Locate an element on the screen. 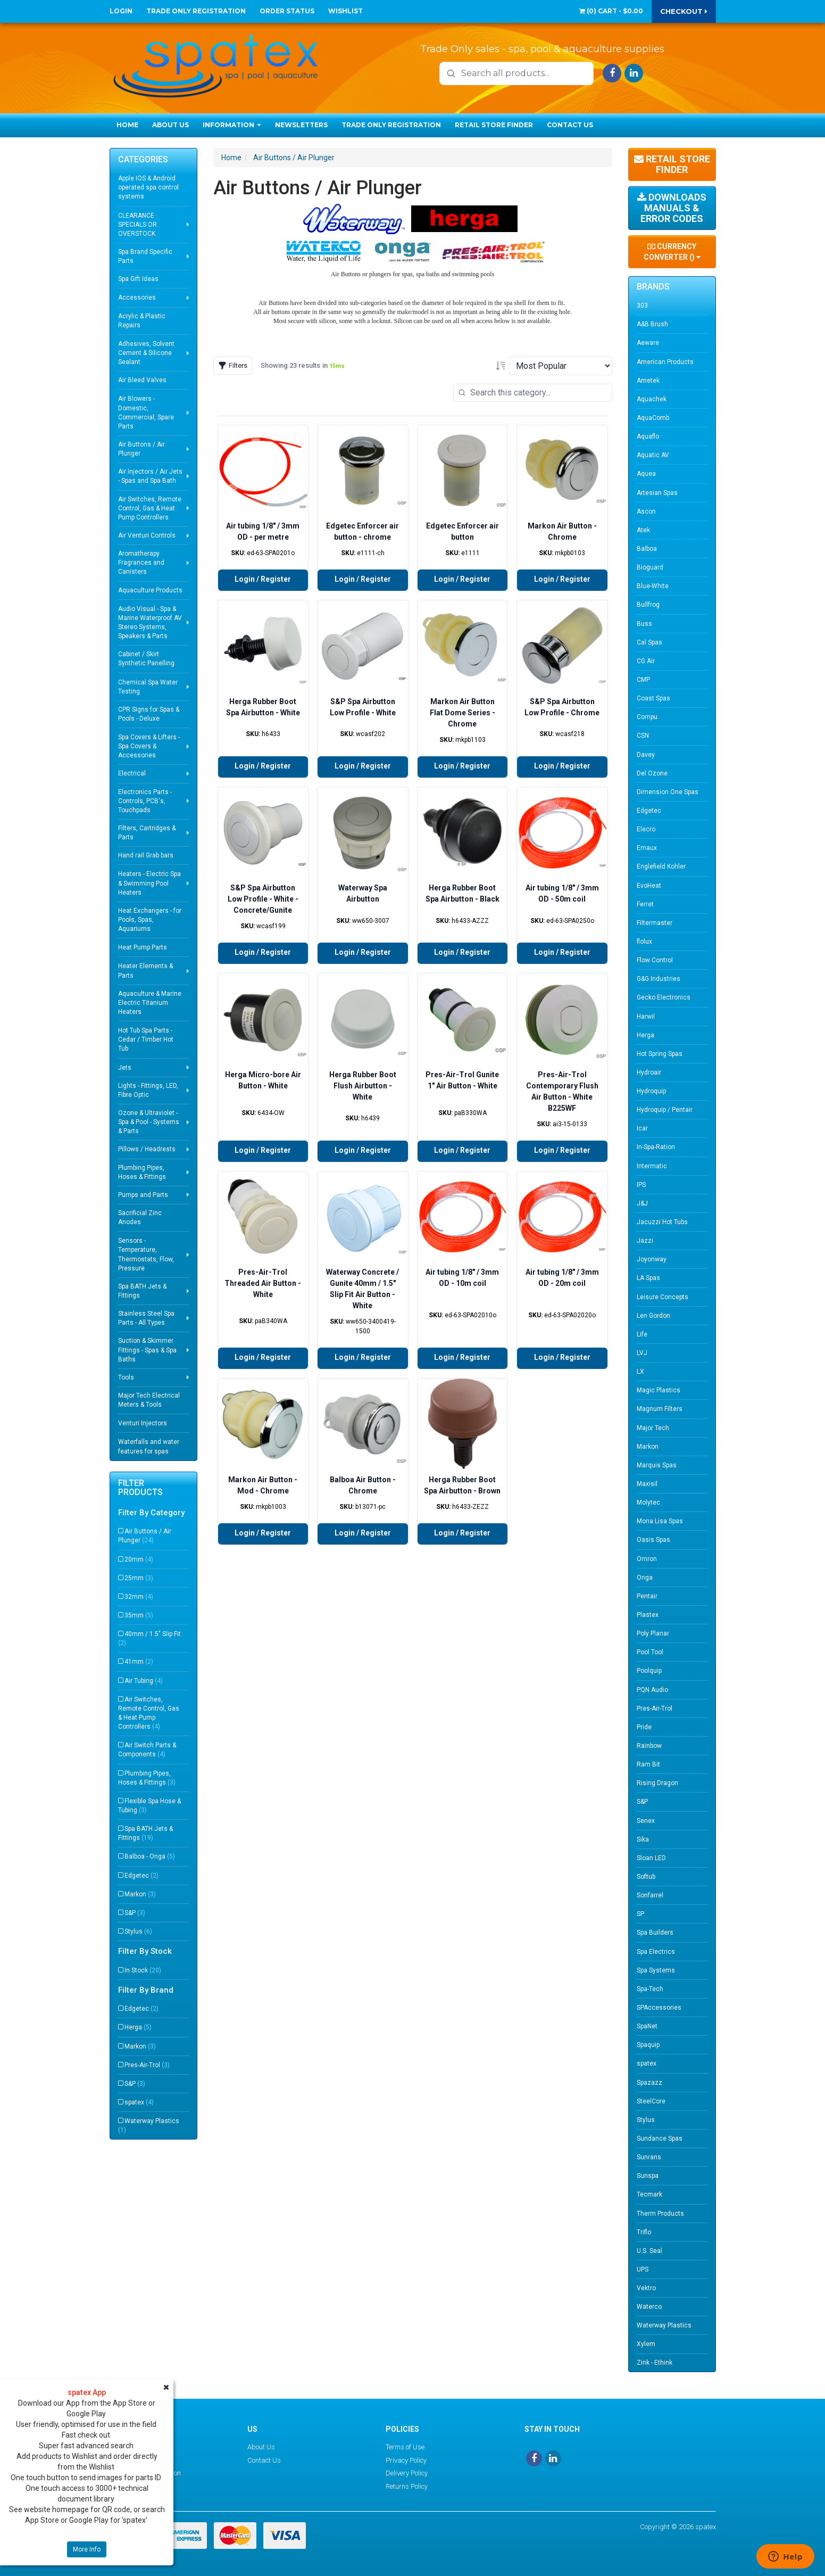  Pumps and Parts is located at coordinates (143, 1195).